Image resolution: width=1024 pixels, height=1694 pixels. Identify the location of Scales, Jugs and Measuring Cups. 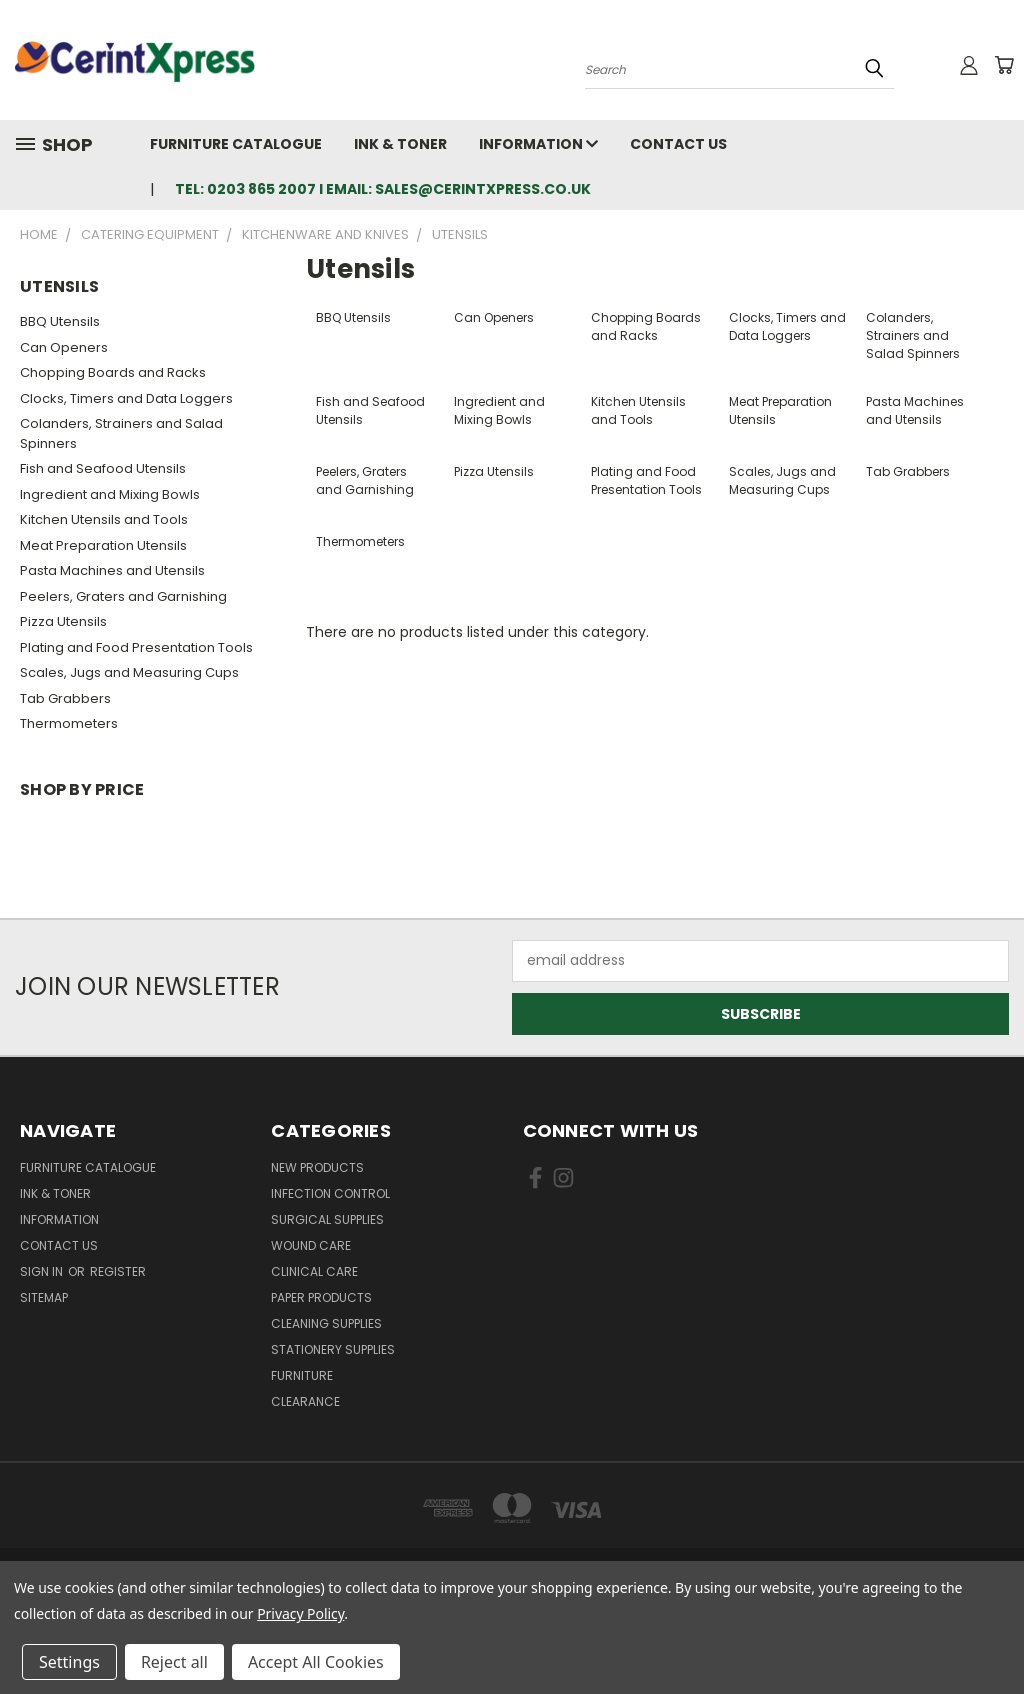
(129, 672).